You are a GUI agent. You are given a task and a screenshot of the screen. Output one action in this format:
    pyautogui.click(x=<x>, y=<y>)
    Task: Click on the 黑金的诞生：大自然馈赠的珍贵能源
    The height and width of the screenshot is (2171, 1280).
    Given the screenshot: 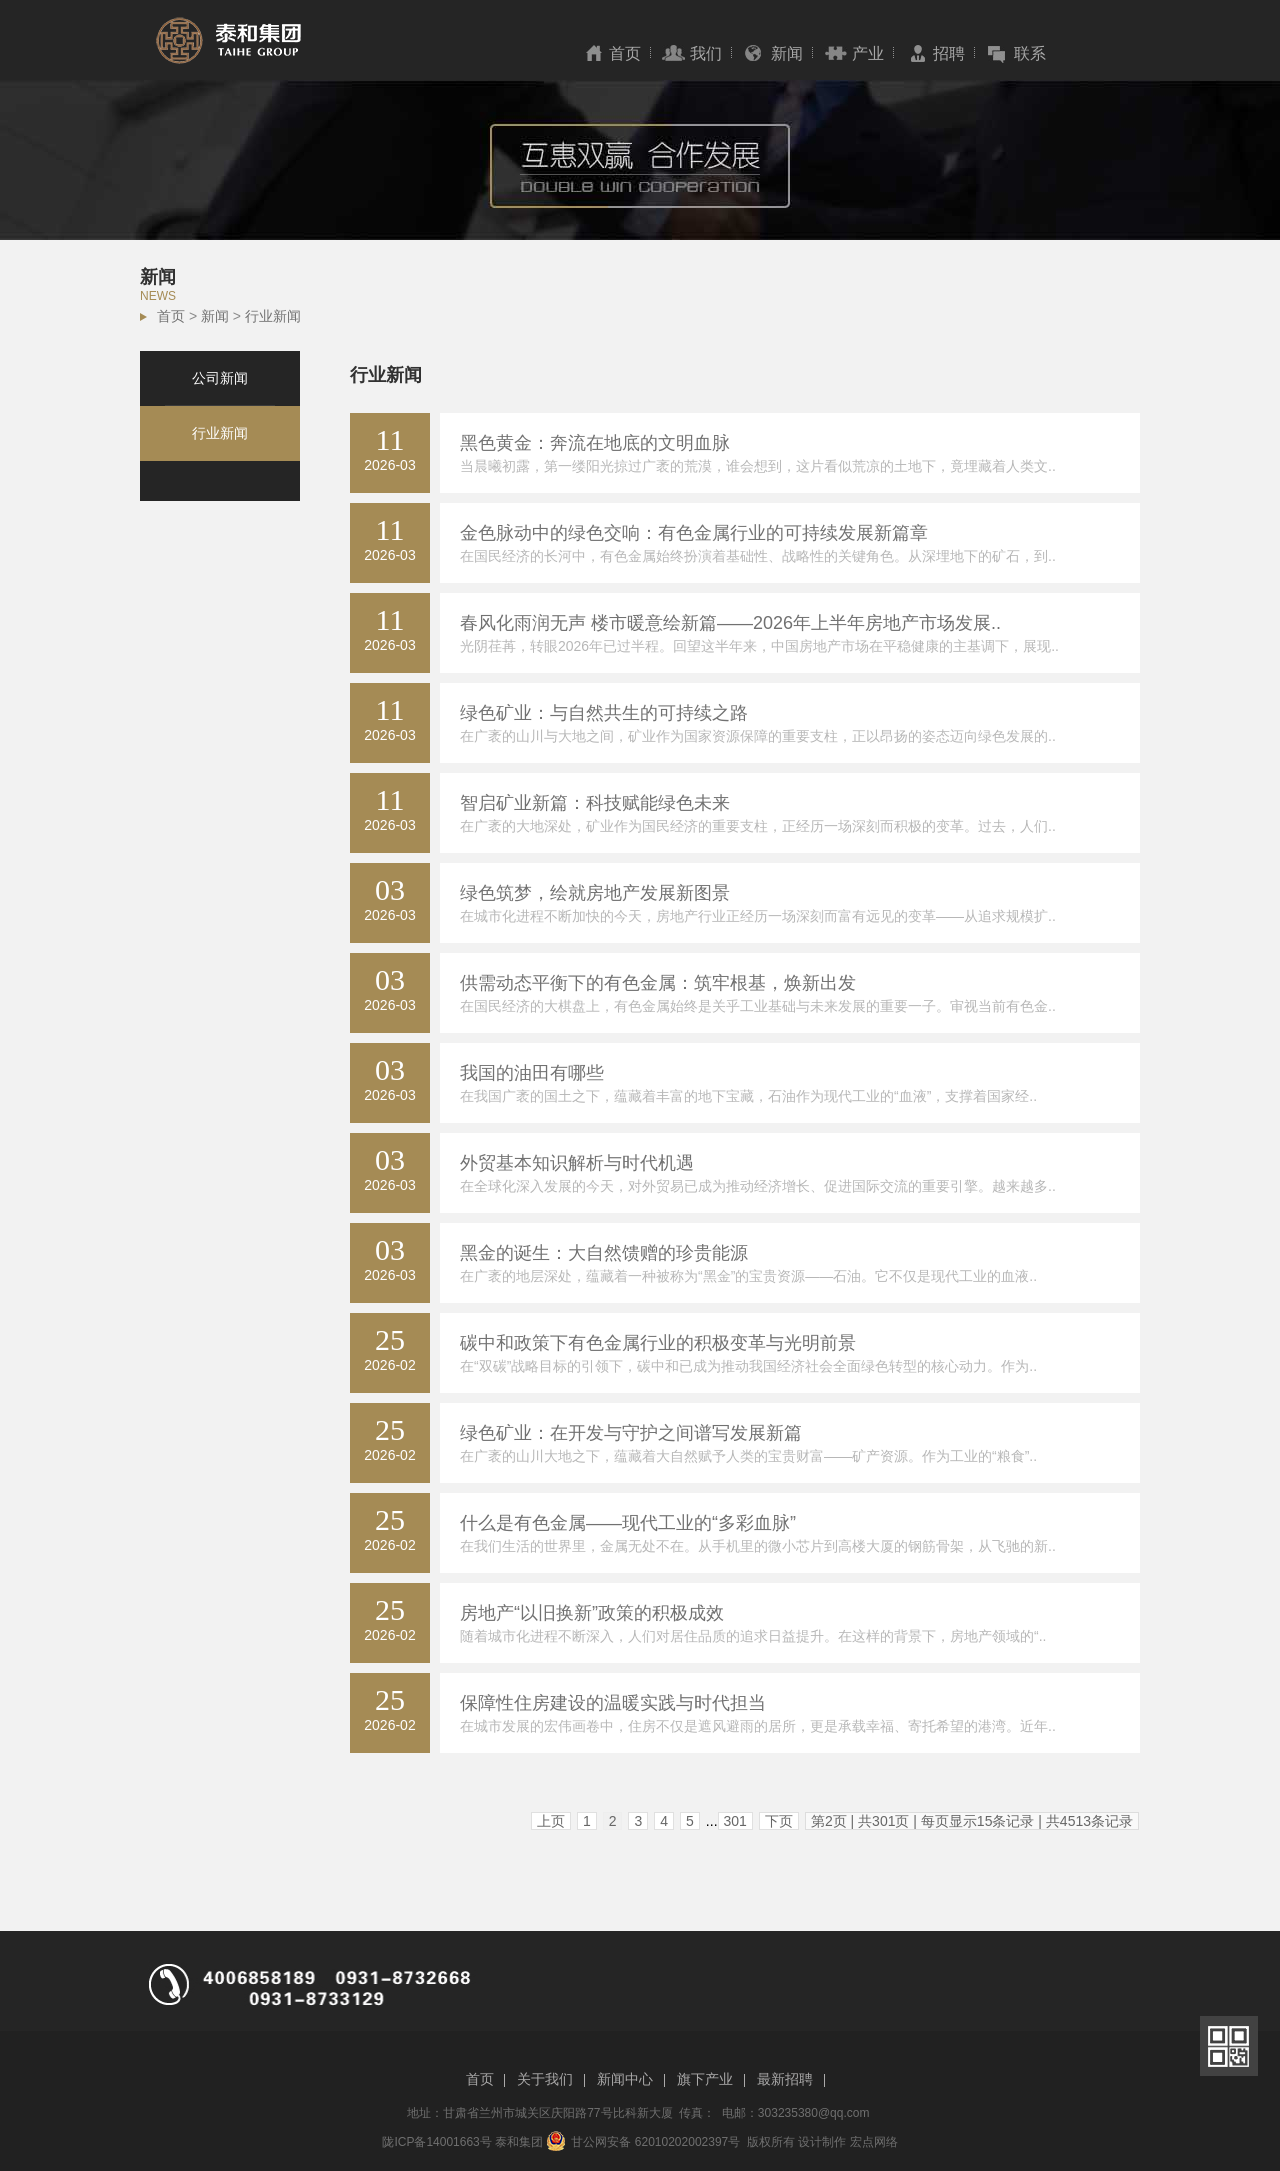 What is the action you would take?
    pyautogui.click(x=604, y=1253)
    